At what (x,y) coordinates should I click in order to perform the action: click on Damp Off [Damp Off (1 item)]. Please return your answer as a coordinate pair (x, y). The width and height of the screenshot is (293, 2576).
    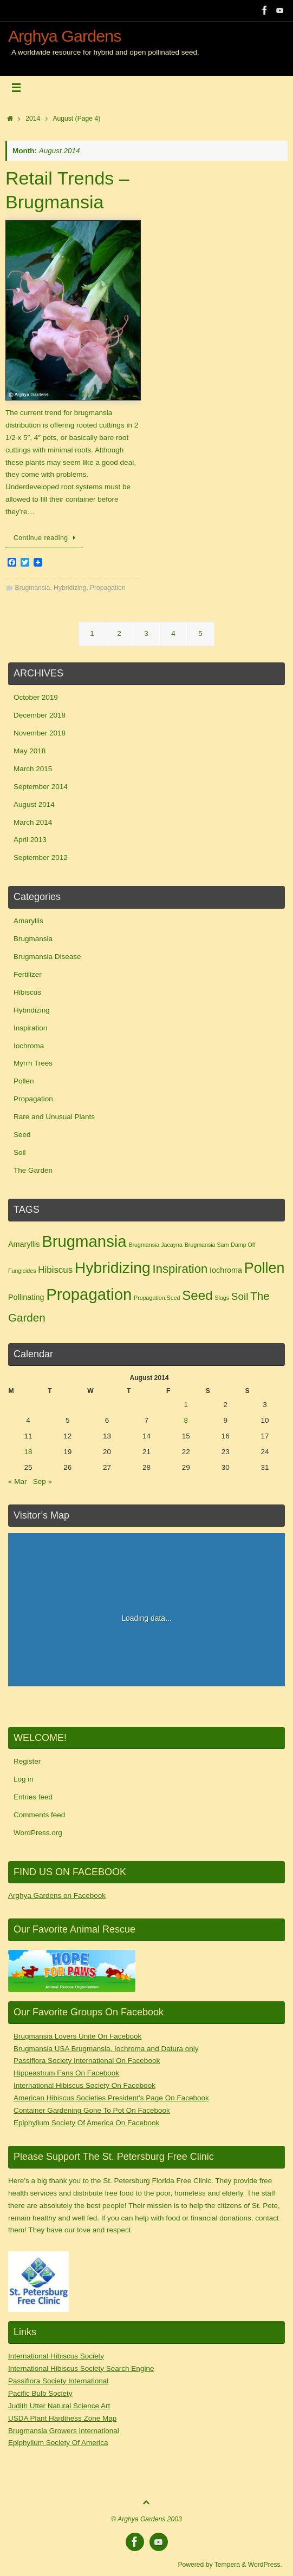
    Looking at the image, I should click on (243, 1244).